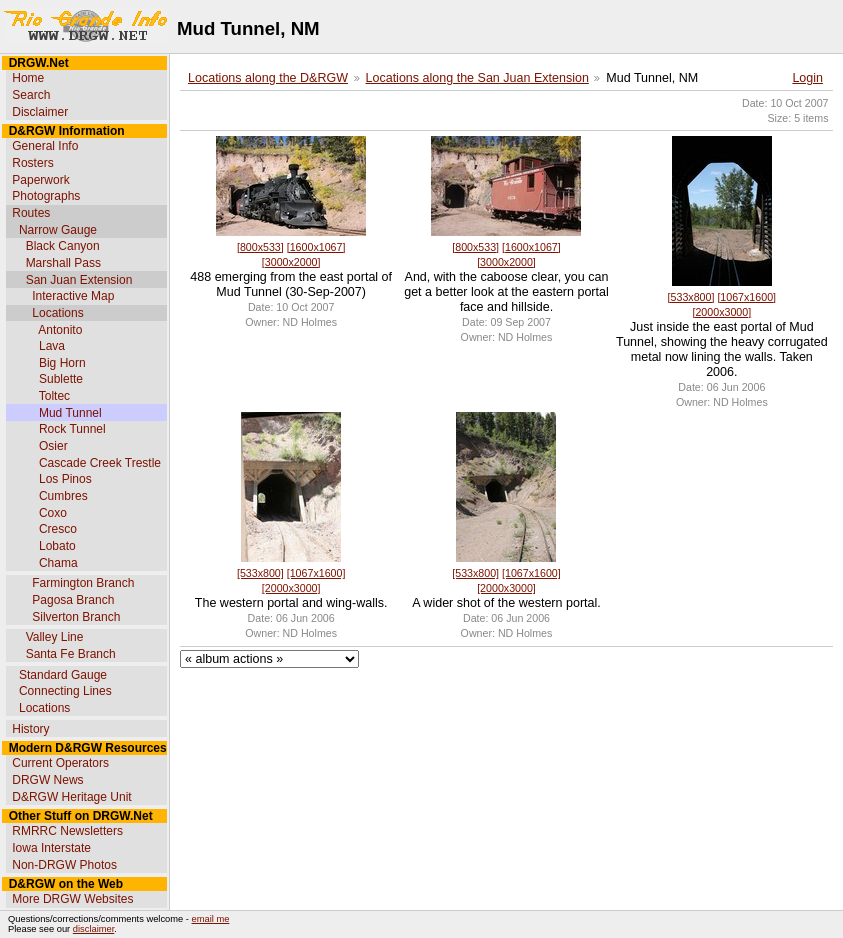  Describe the element at coordinates (51, 848) in the screenshot. I see `Iowa Interstate` at that location.